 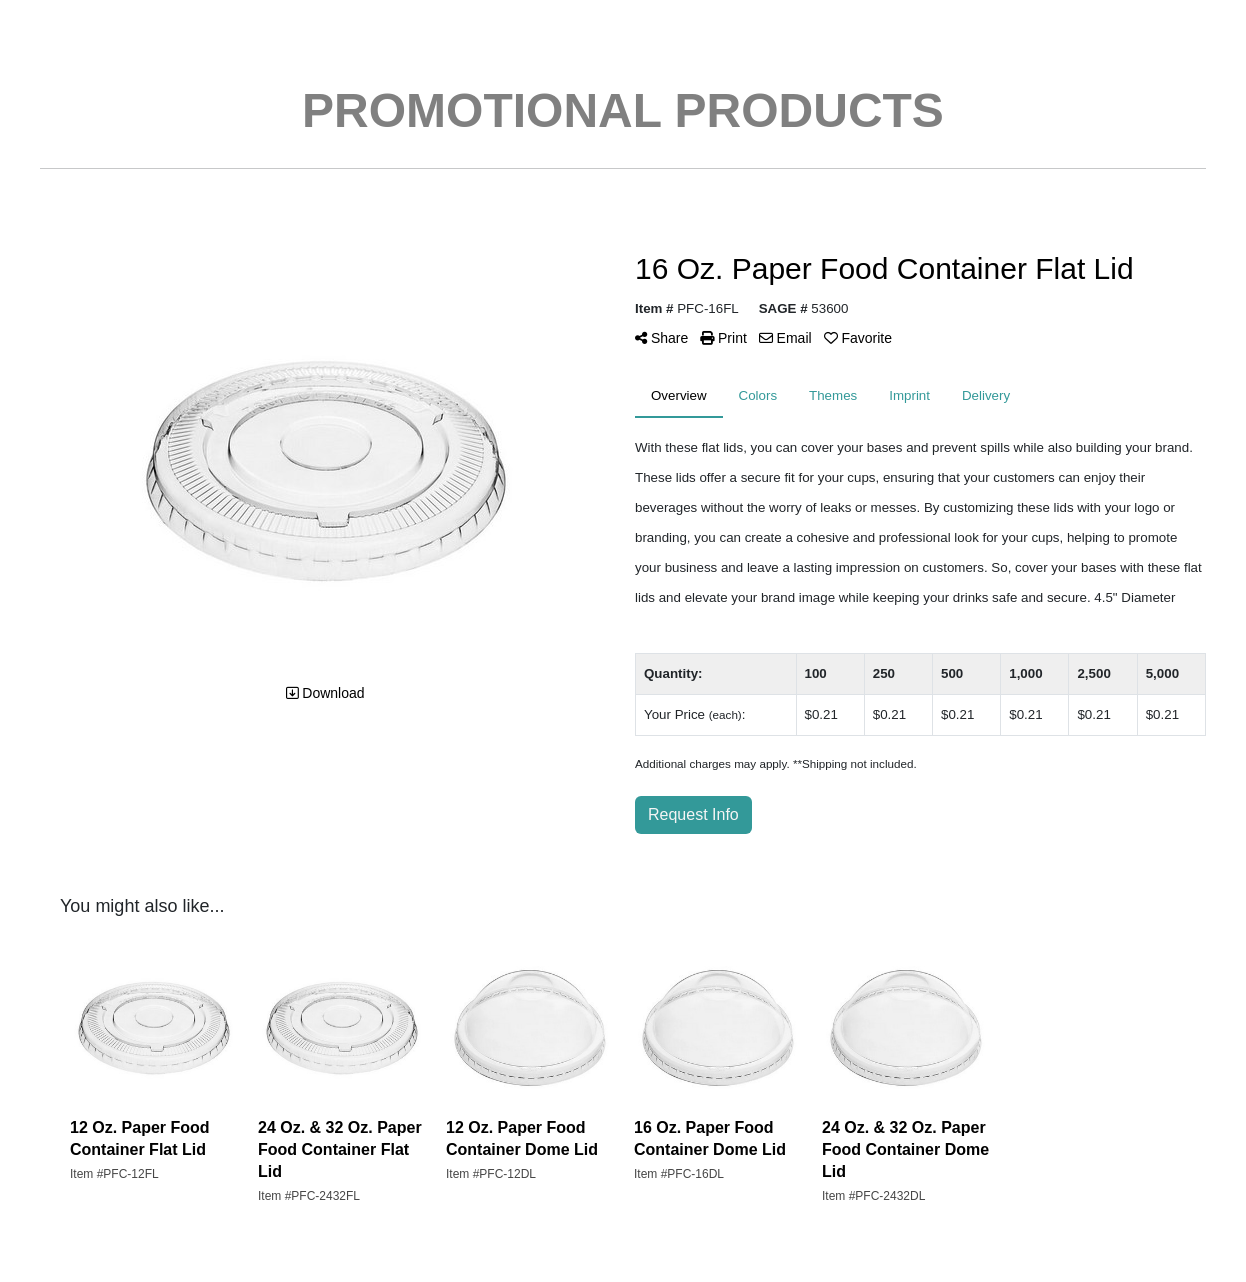 I want to click on Print, so click(x=723, y=338).